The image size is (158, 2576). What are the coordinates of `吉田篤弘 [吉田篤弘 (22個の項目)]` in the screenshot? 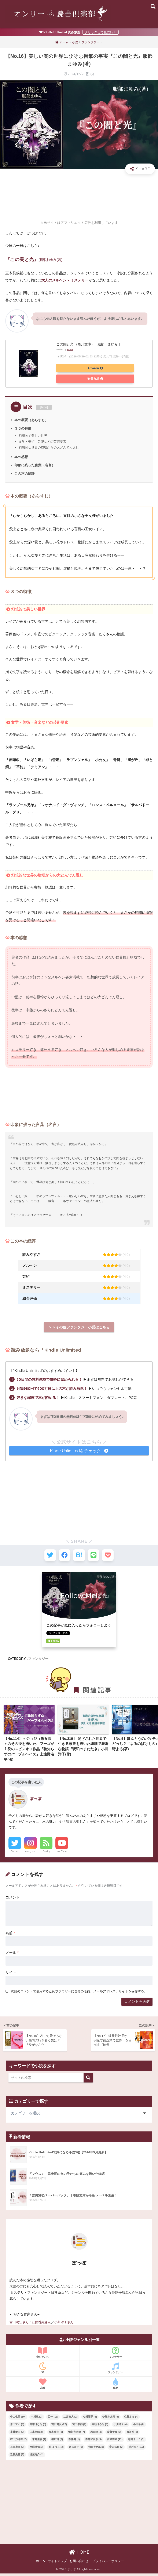 It's located at (59, 2426).